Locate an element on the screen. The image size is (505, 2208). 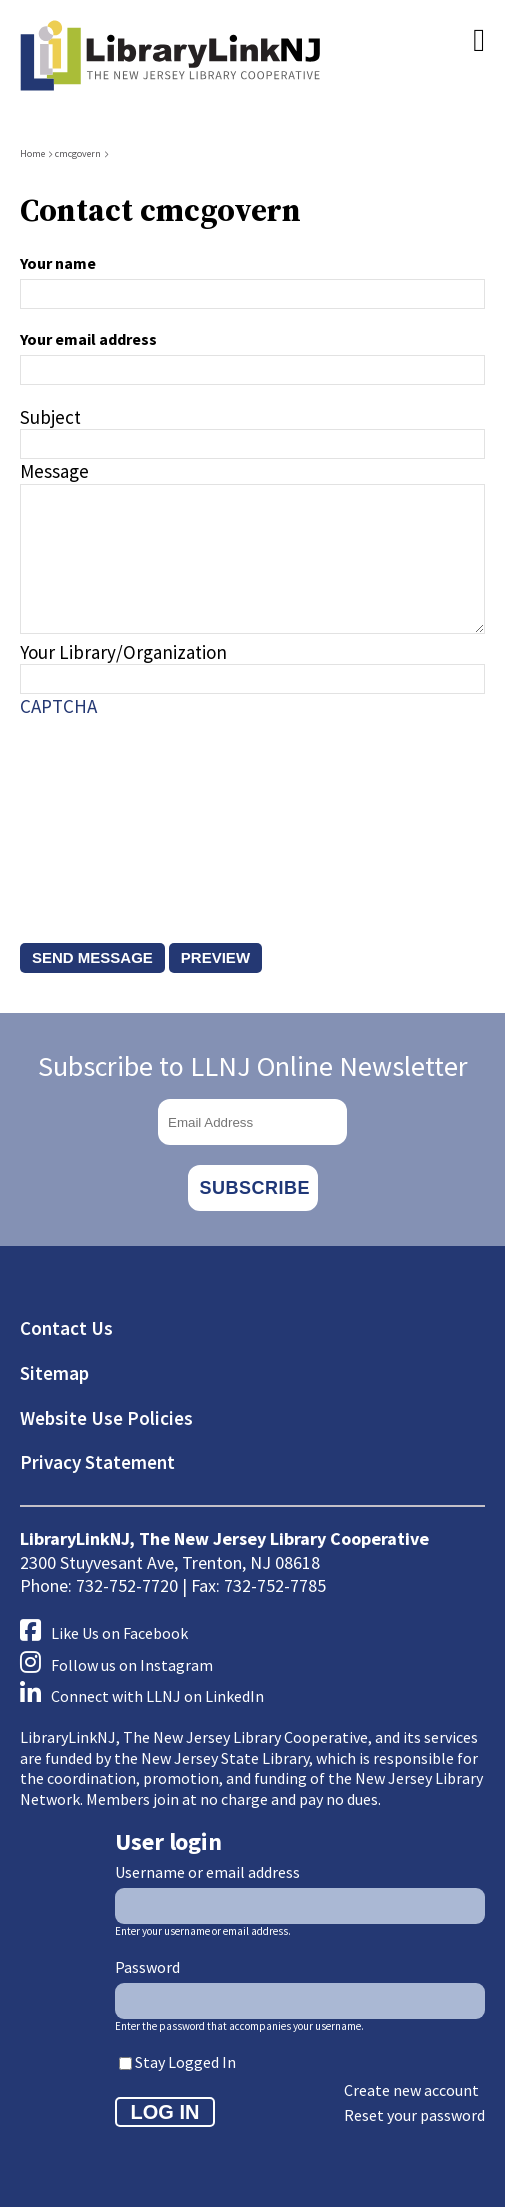
Subject is located at coordinates (50, 417).